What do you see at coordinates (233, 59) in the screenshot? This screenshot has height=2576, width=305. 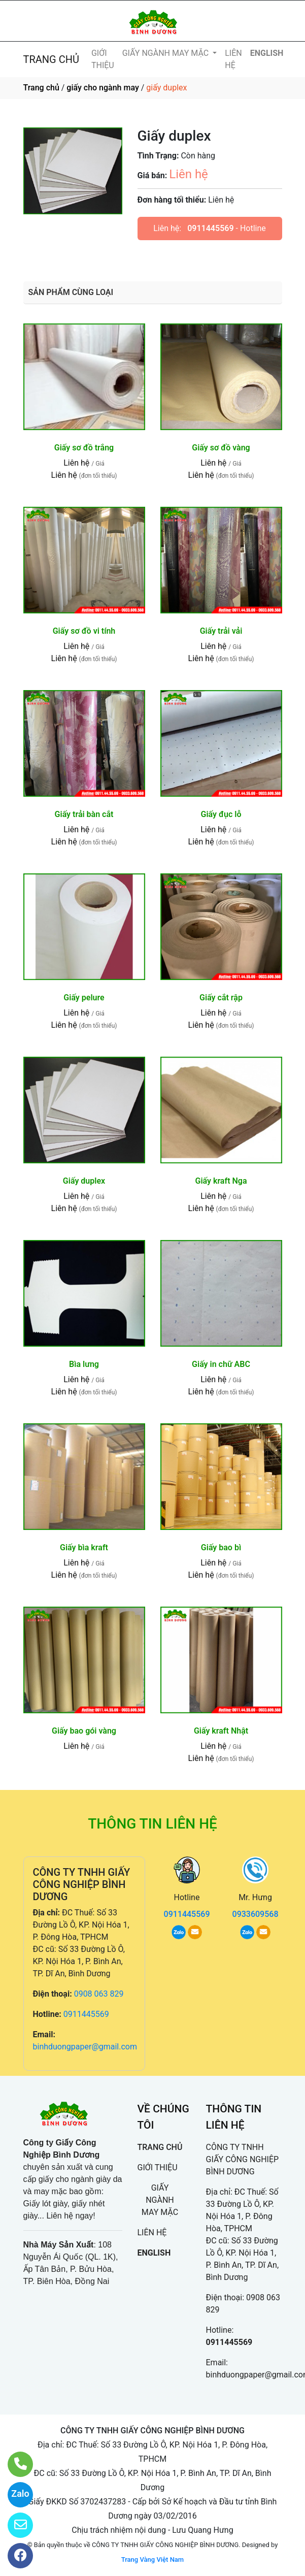 I see `LIÊN HỆ` at bounding box center [233, 59].